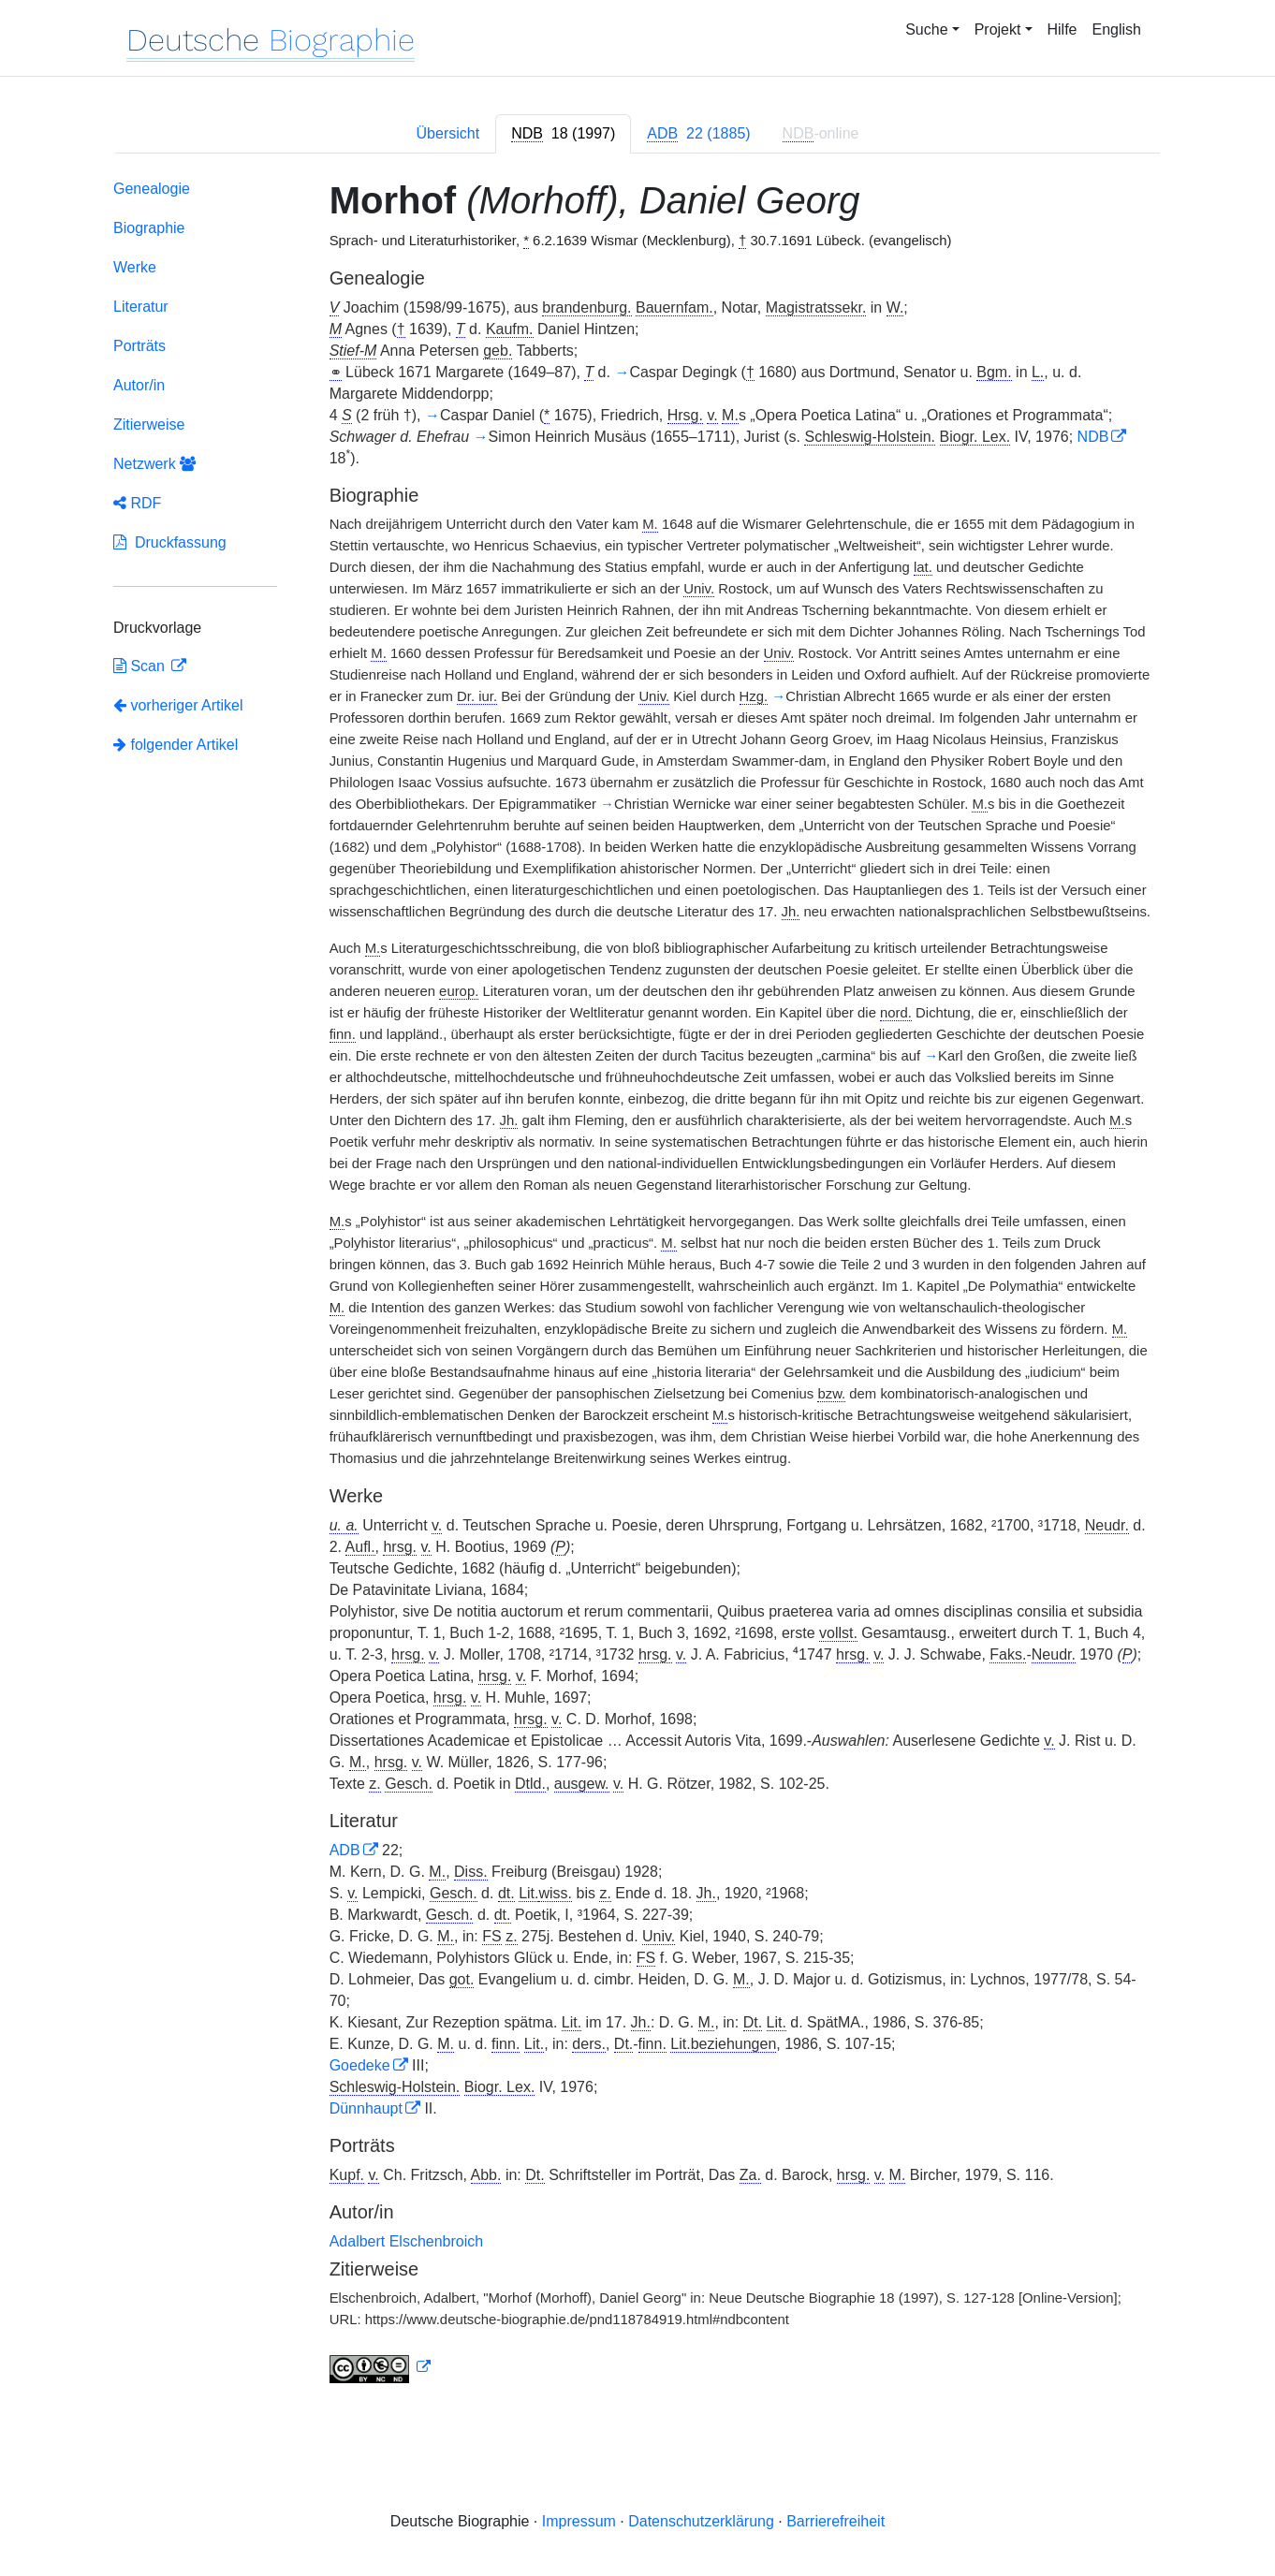 The image size is (1275, 2576). I want to click on Suche [button], so click(926, 29).